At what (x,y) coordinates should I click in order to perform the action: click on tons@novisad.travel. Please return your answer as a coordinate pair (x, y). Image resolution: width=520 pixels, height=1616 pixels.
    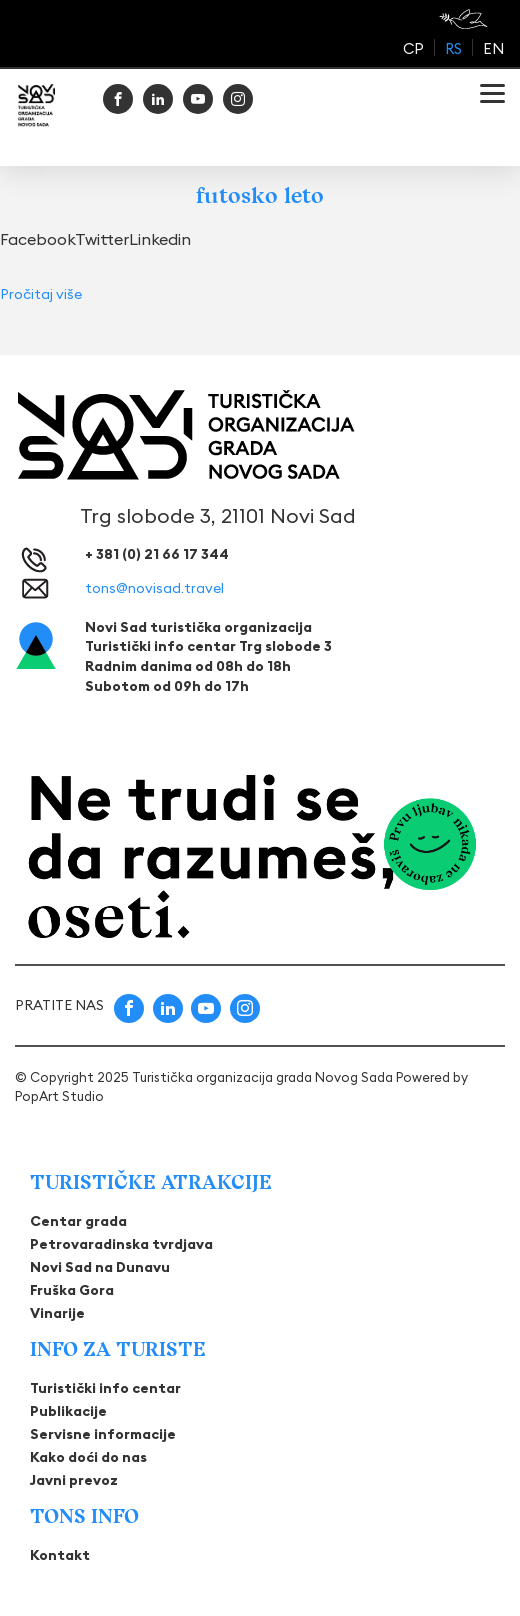
    Looking at the image, I should click on (154, 588).